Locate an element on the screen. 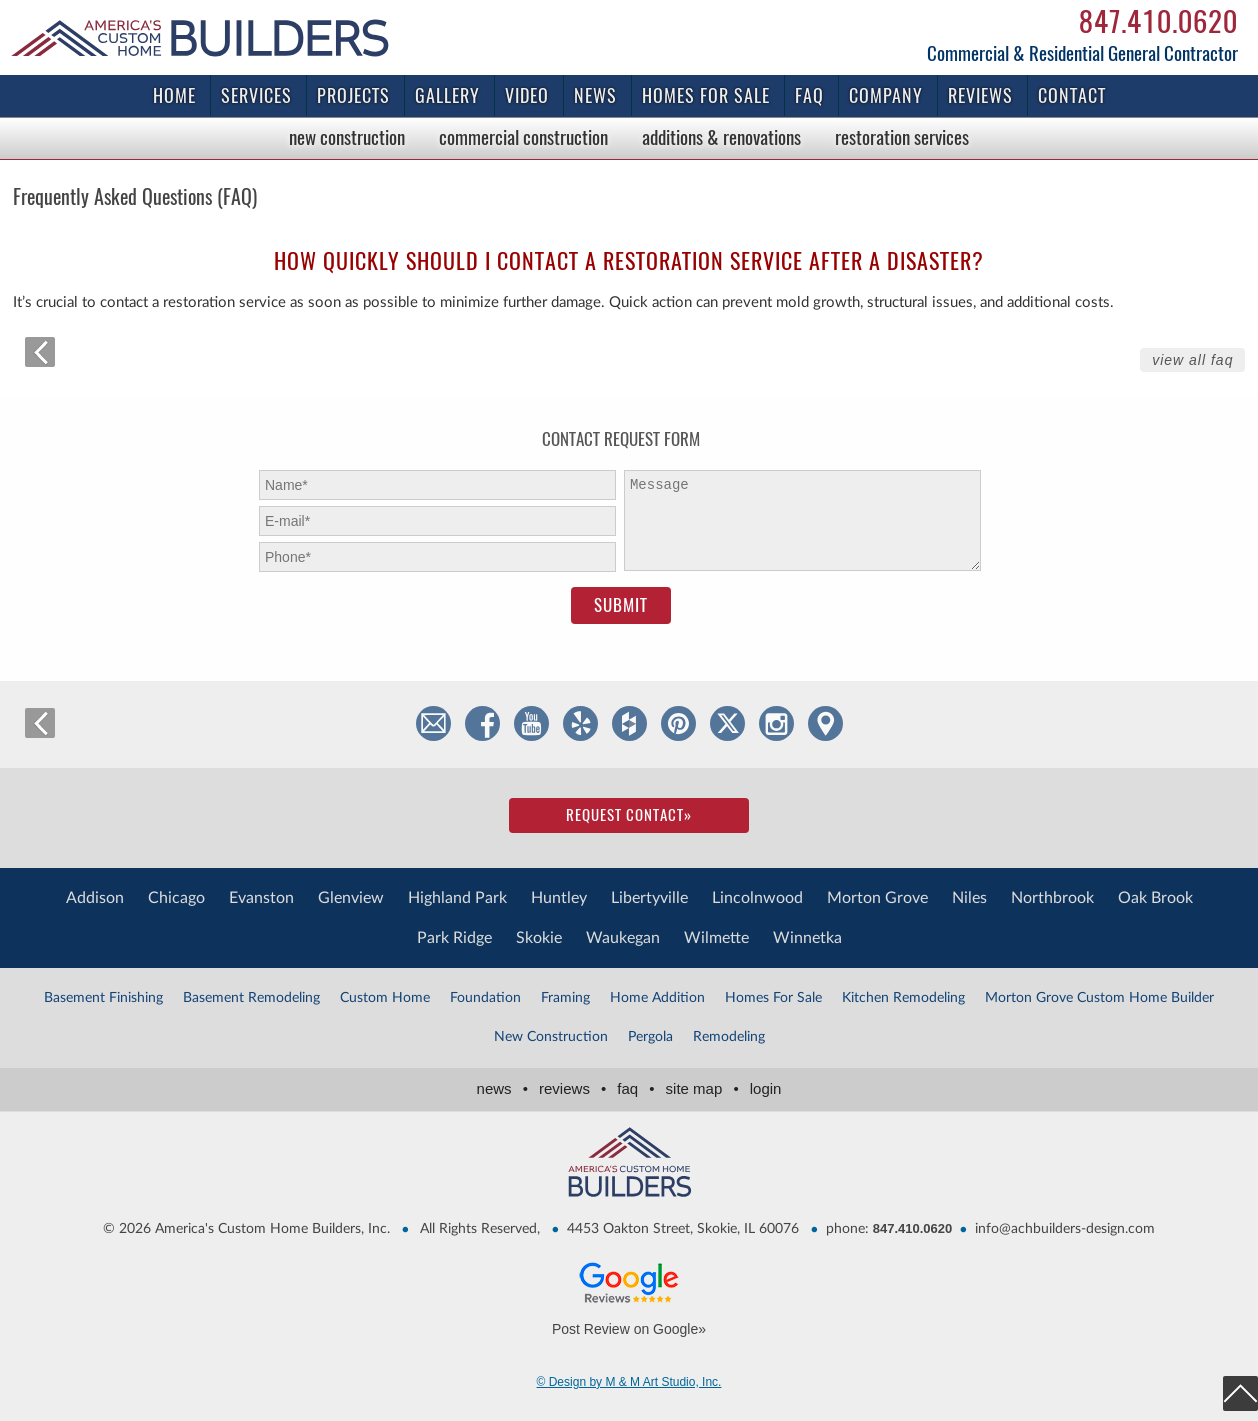 This screenshot has height=1421, width=1258. Site Map is located at coordinates (706, 1088).